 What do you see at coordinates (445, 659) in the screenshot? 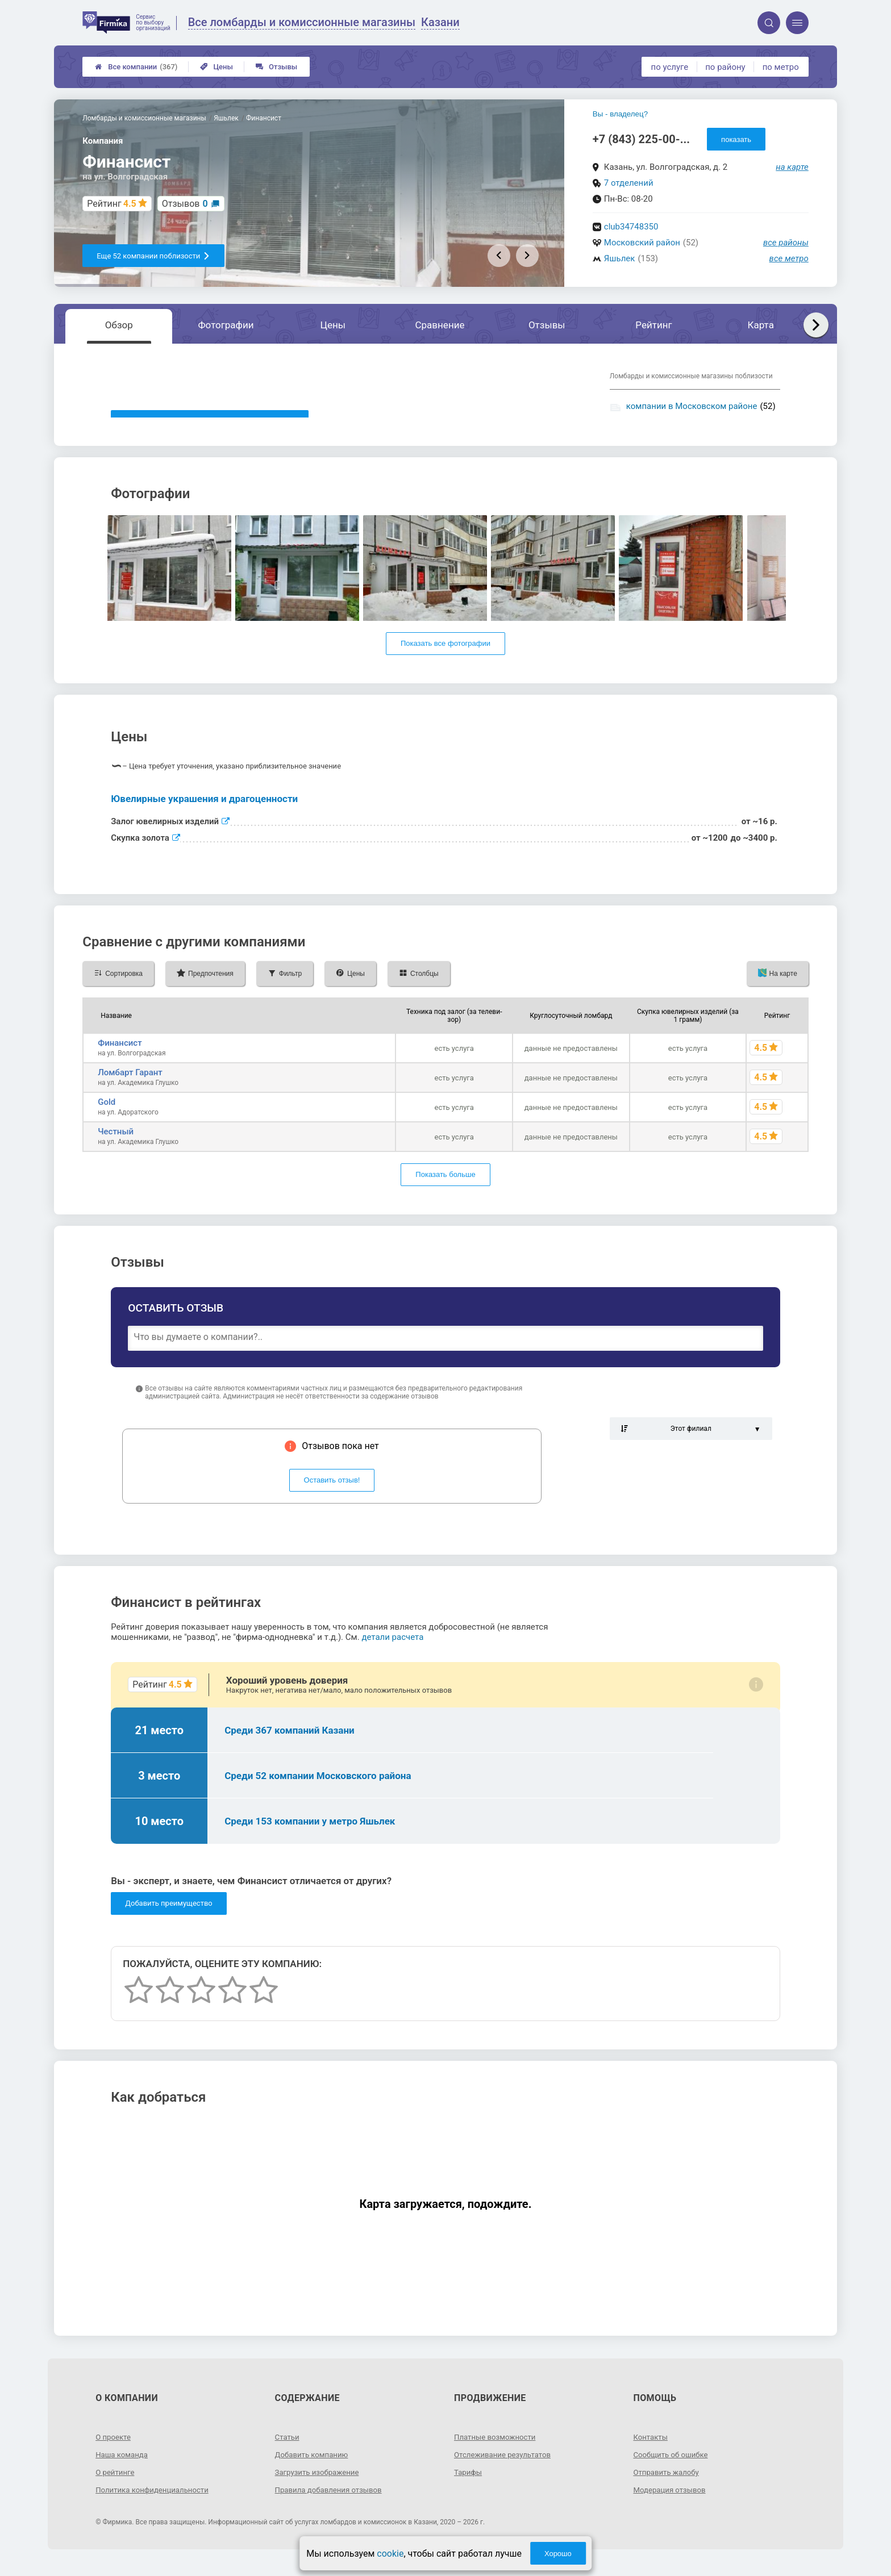
I see `Показать все фотографии` at bounding box center [445, 659].